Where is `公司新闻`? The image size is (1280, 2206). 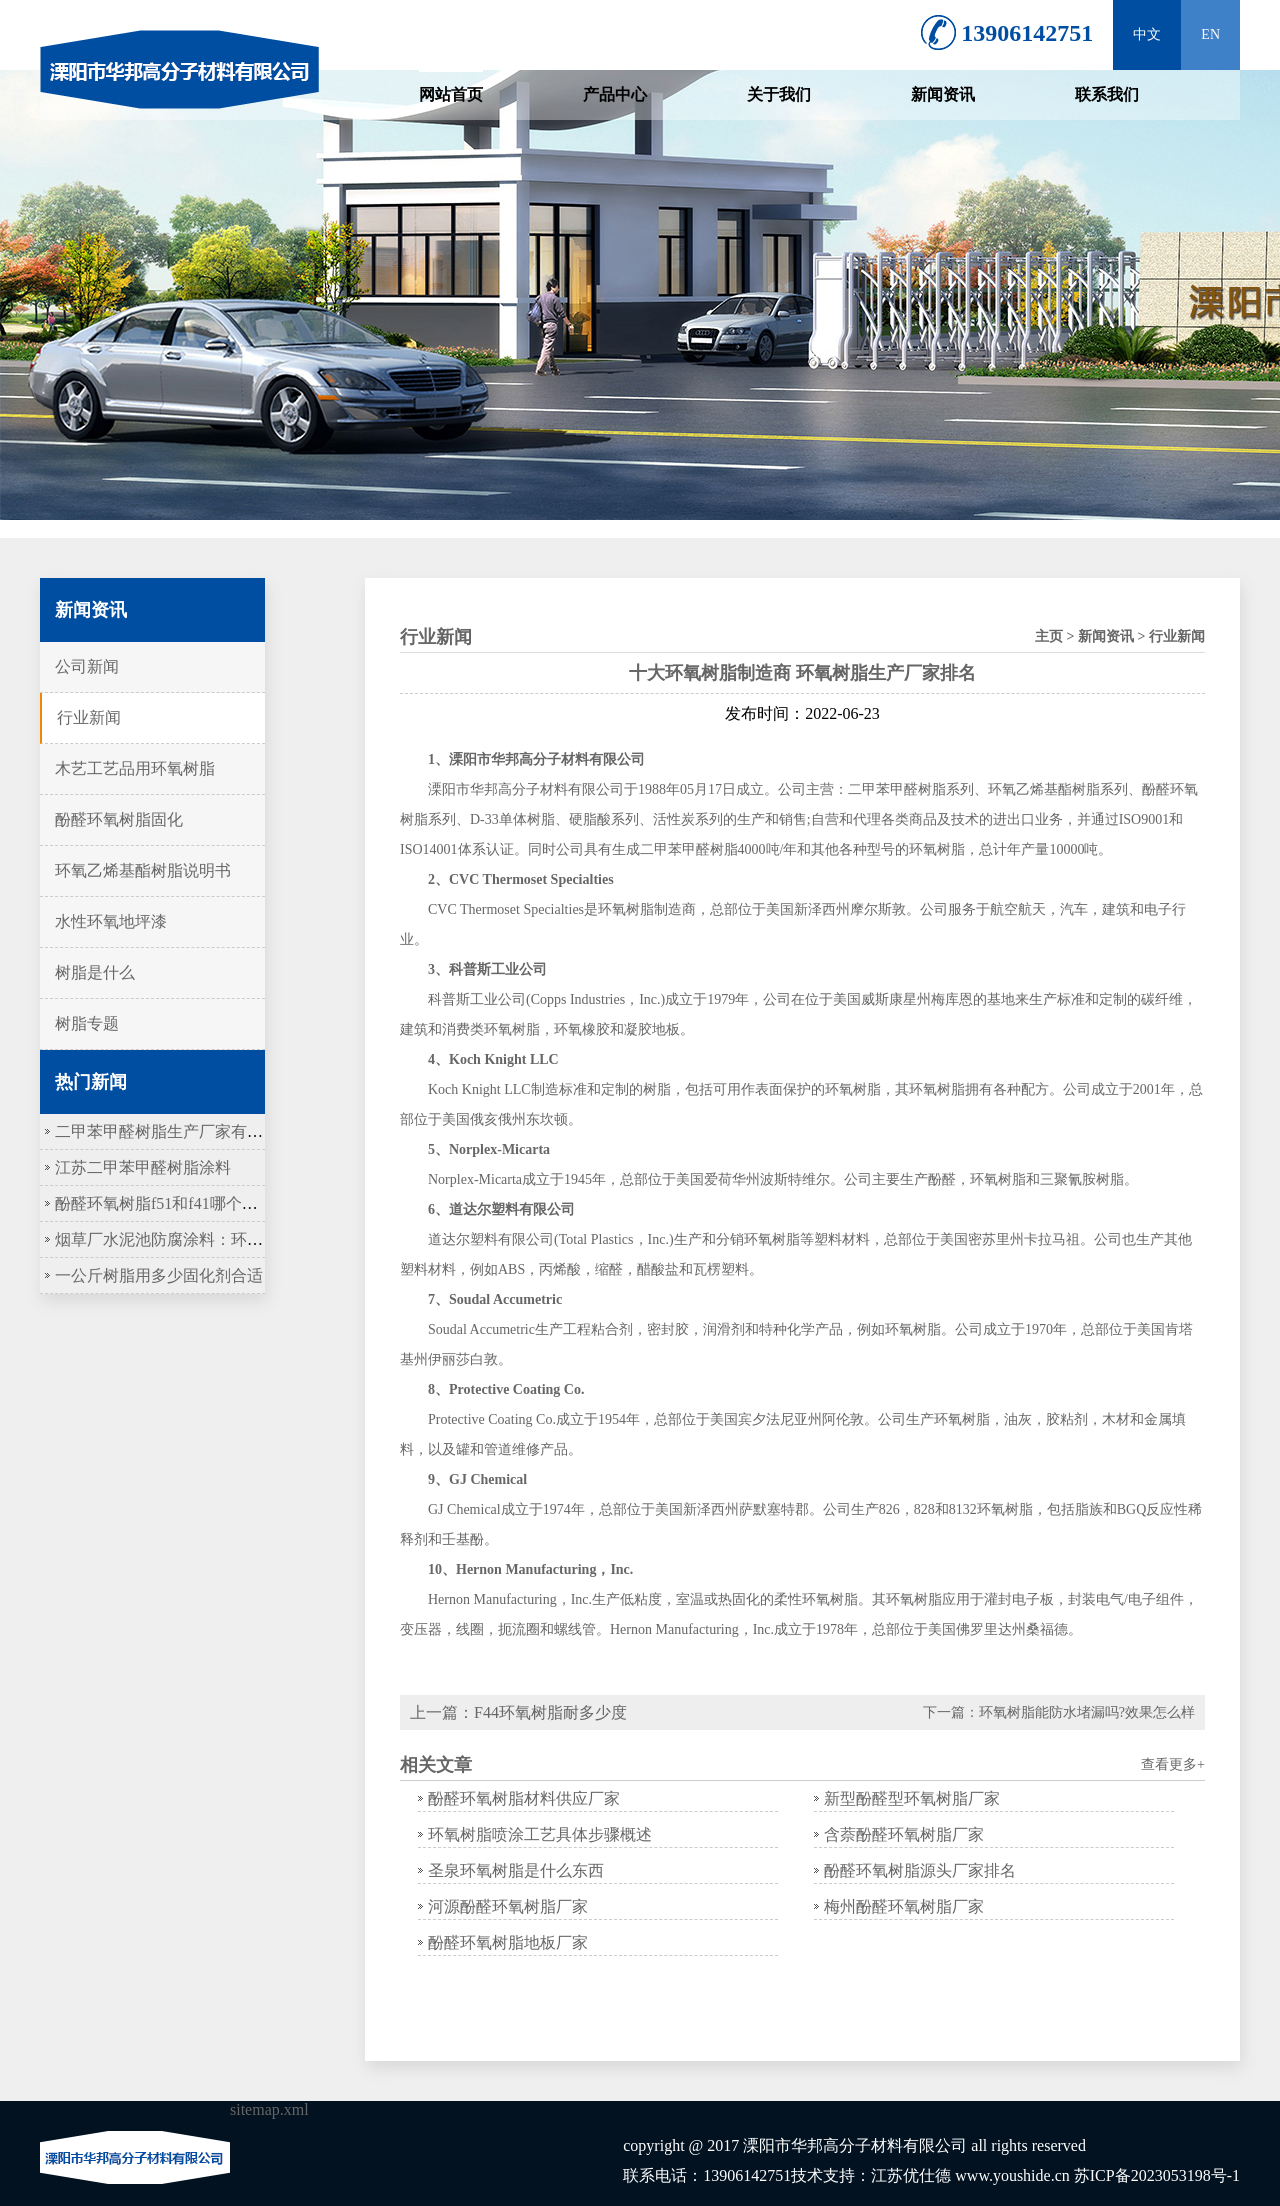
公司新闻 is located at coordinates (87, 666).